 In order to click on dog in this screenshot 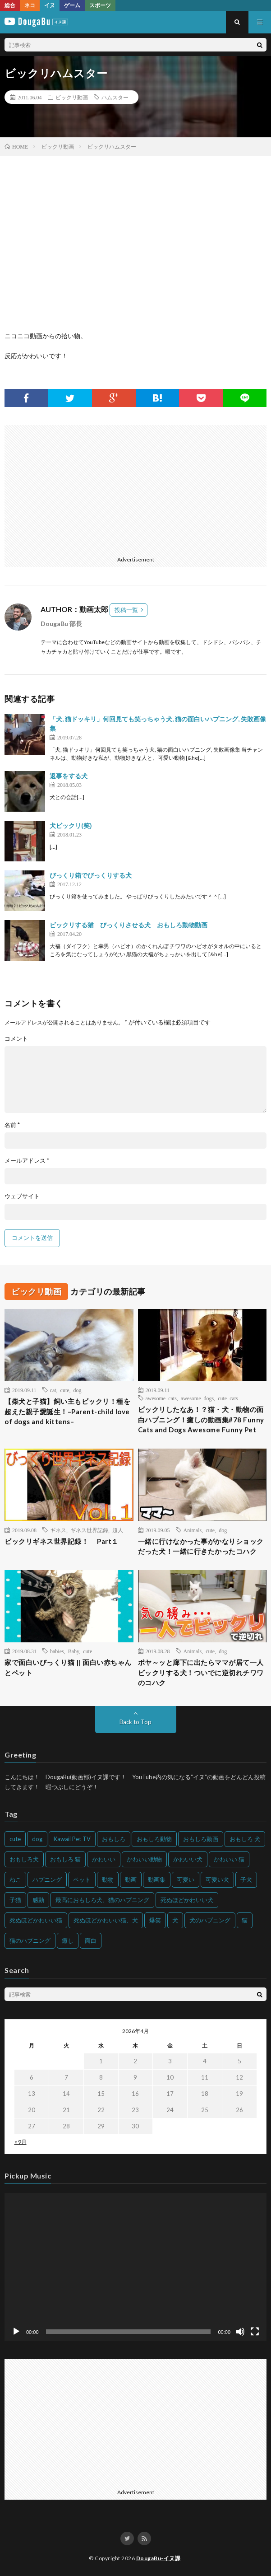, I will do `click(77, 1390)`.